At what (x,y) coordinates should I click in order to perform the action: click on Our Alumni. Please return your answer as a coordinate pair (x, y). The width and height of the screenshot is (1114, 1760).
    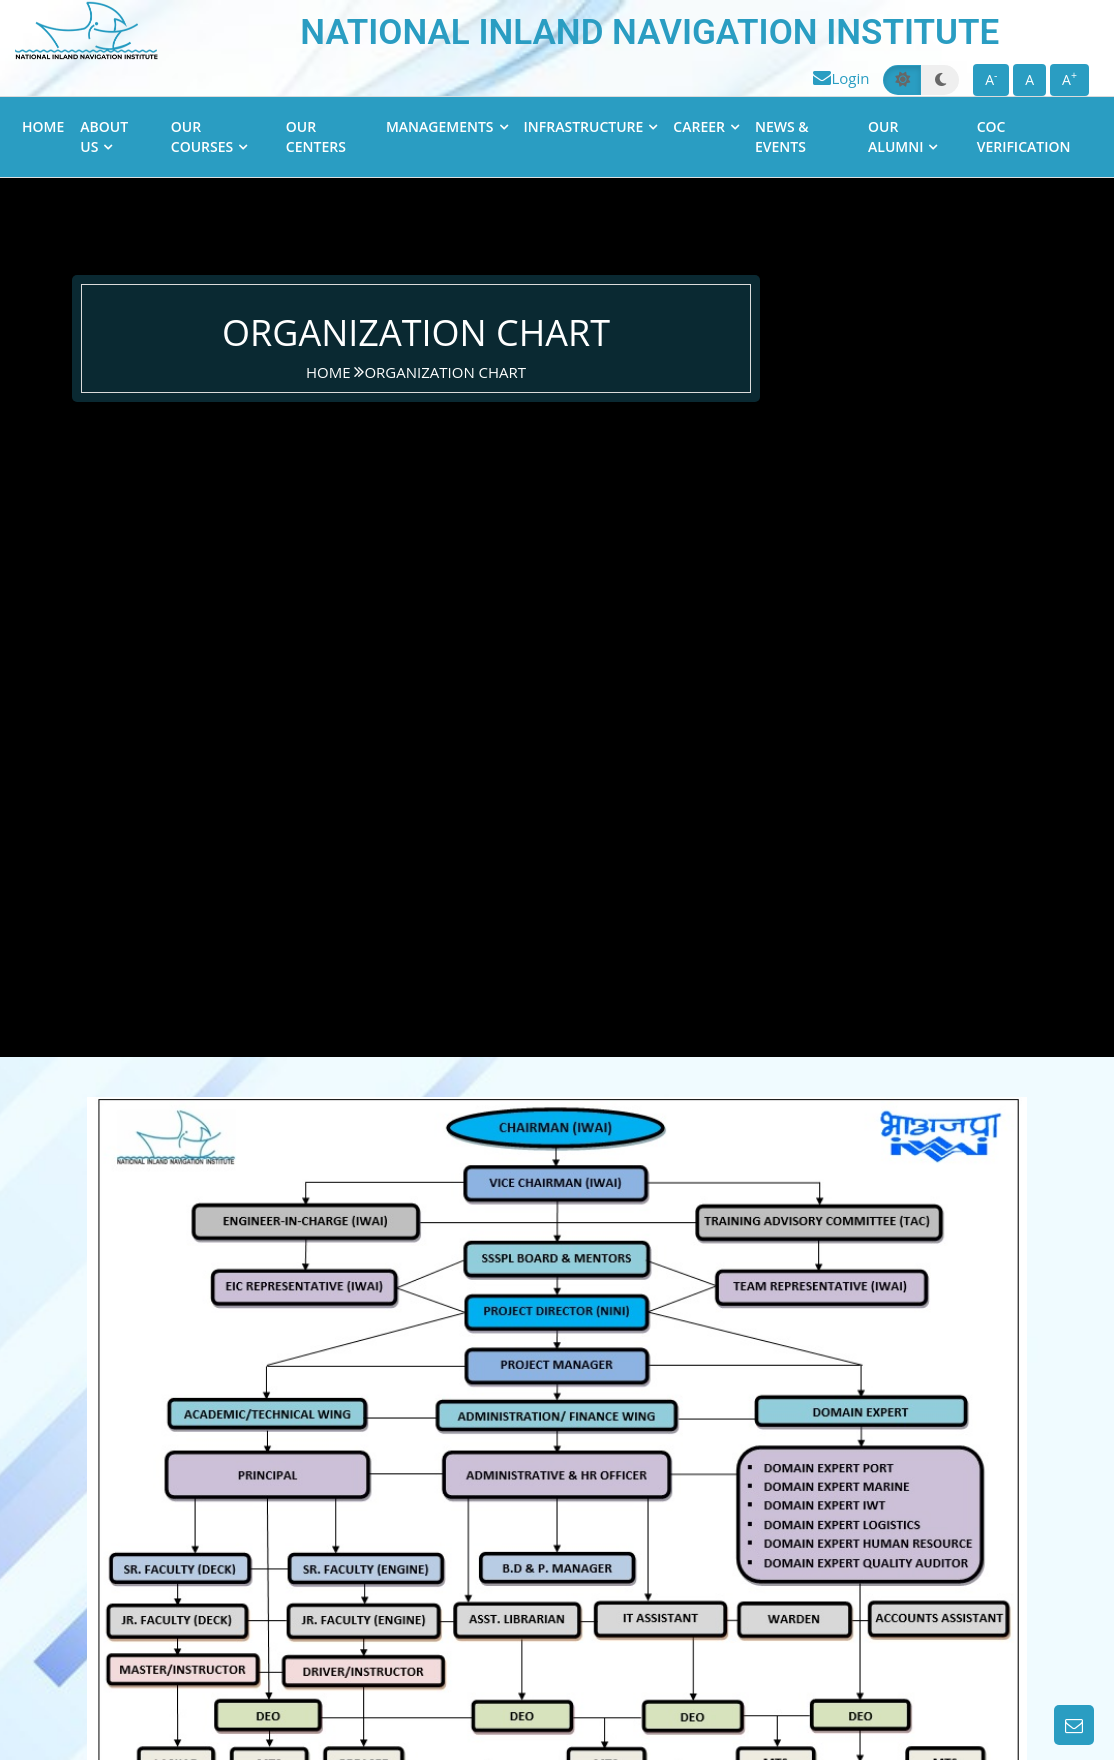
    Looking at the image, I should click on (895, 136).